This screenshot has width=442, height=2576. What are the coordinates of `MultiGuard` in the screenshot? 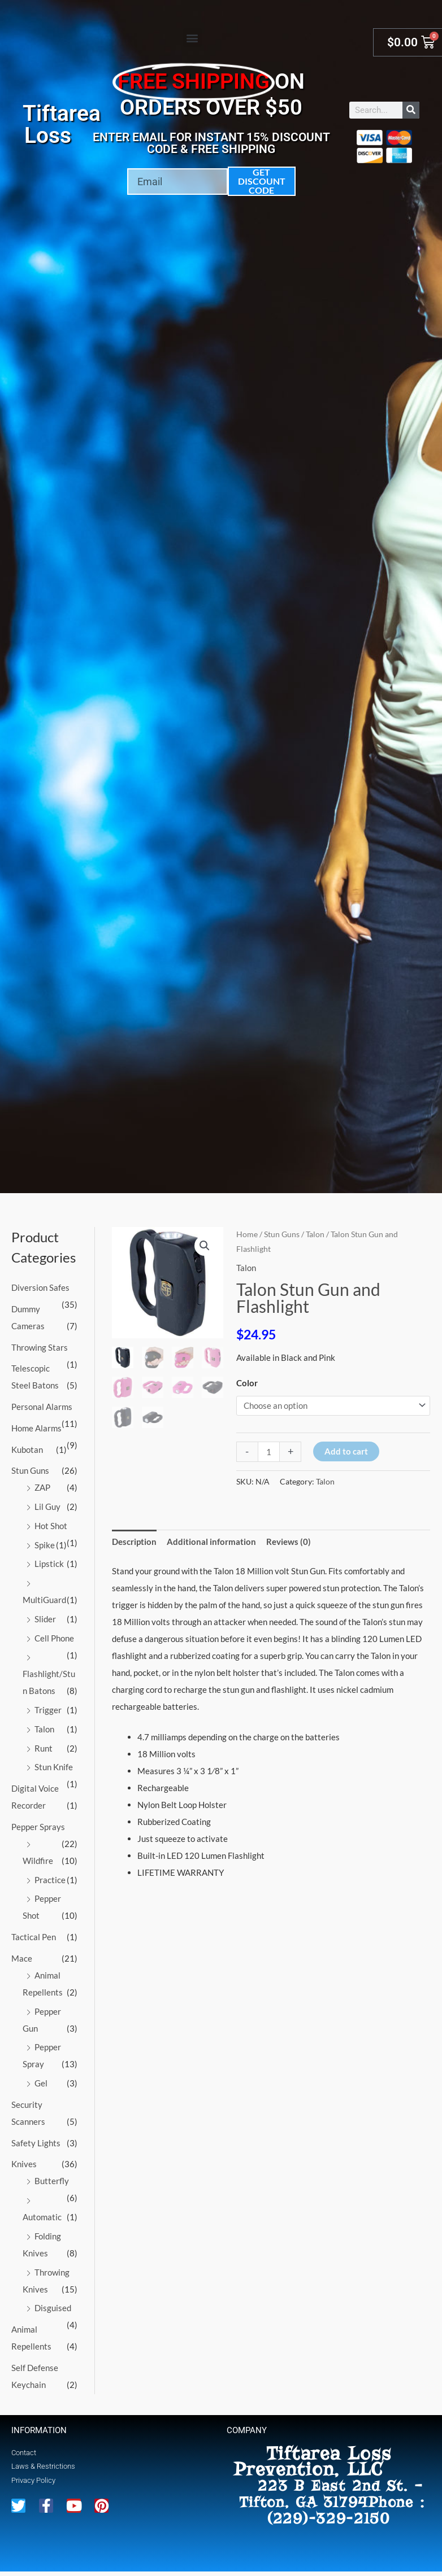 It's located at (44, 1600).